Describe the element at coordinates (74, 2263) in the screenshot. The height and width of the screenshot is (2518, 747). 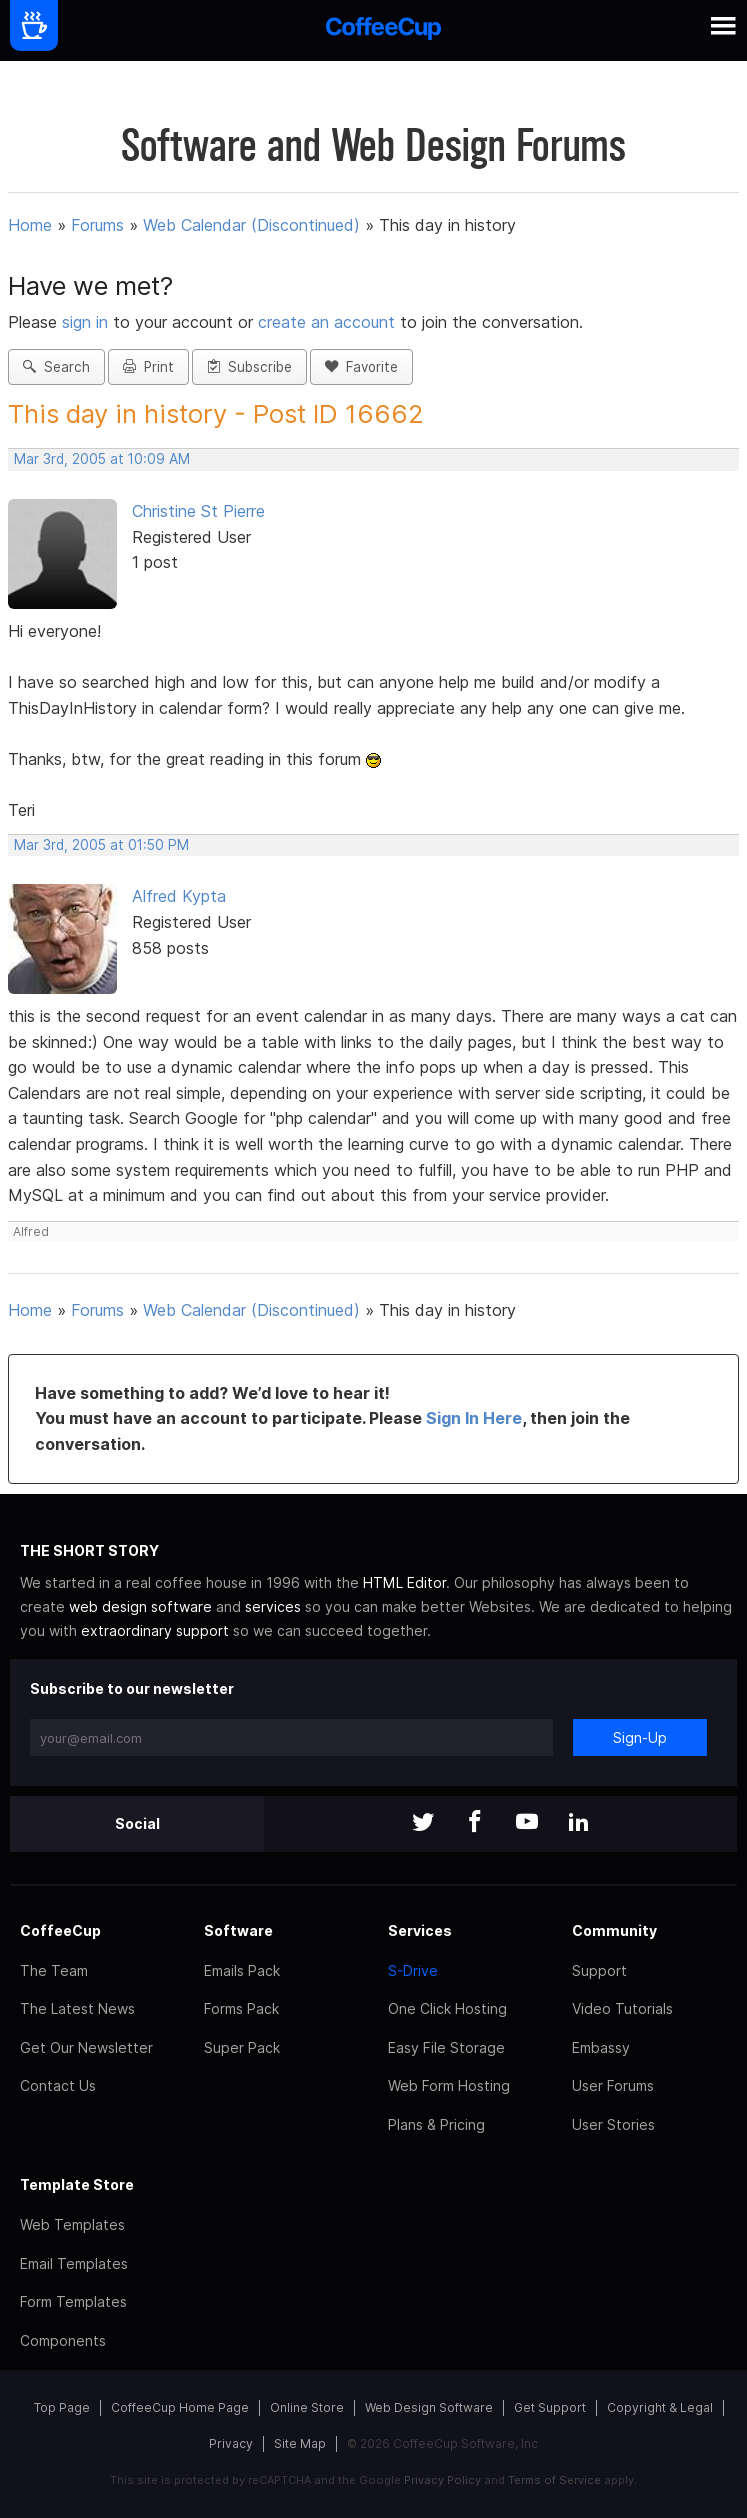
I see `Email Templates` at that location.